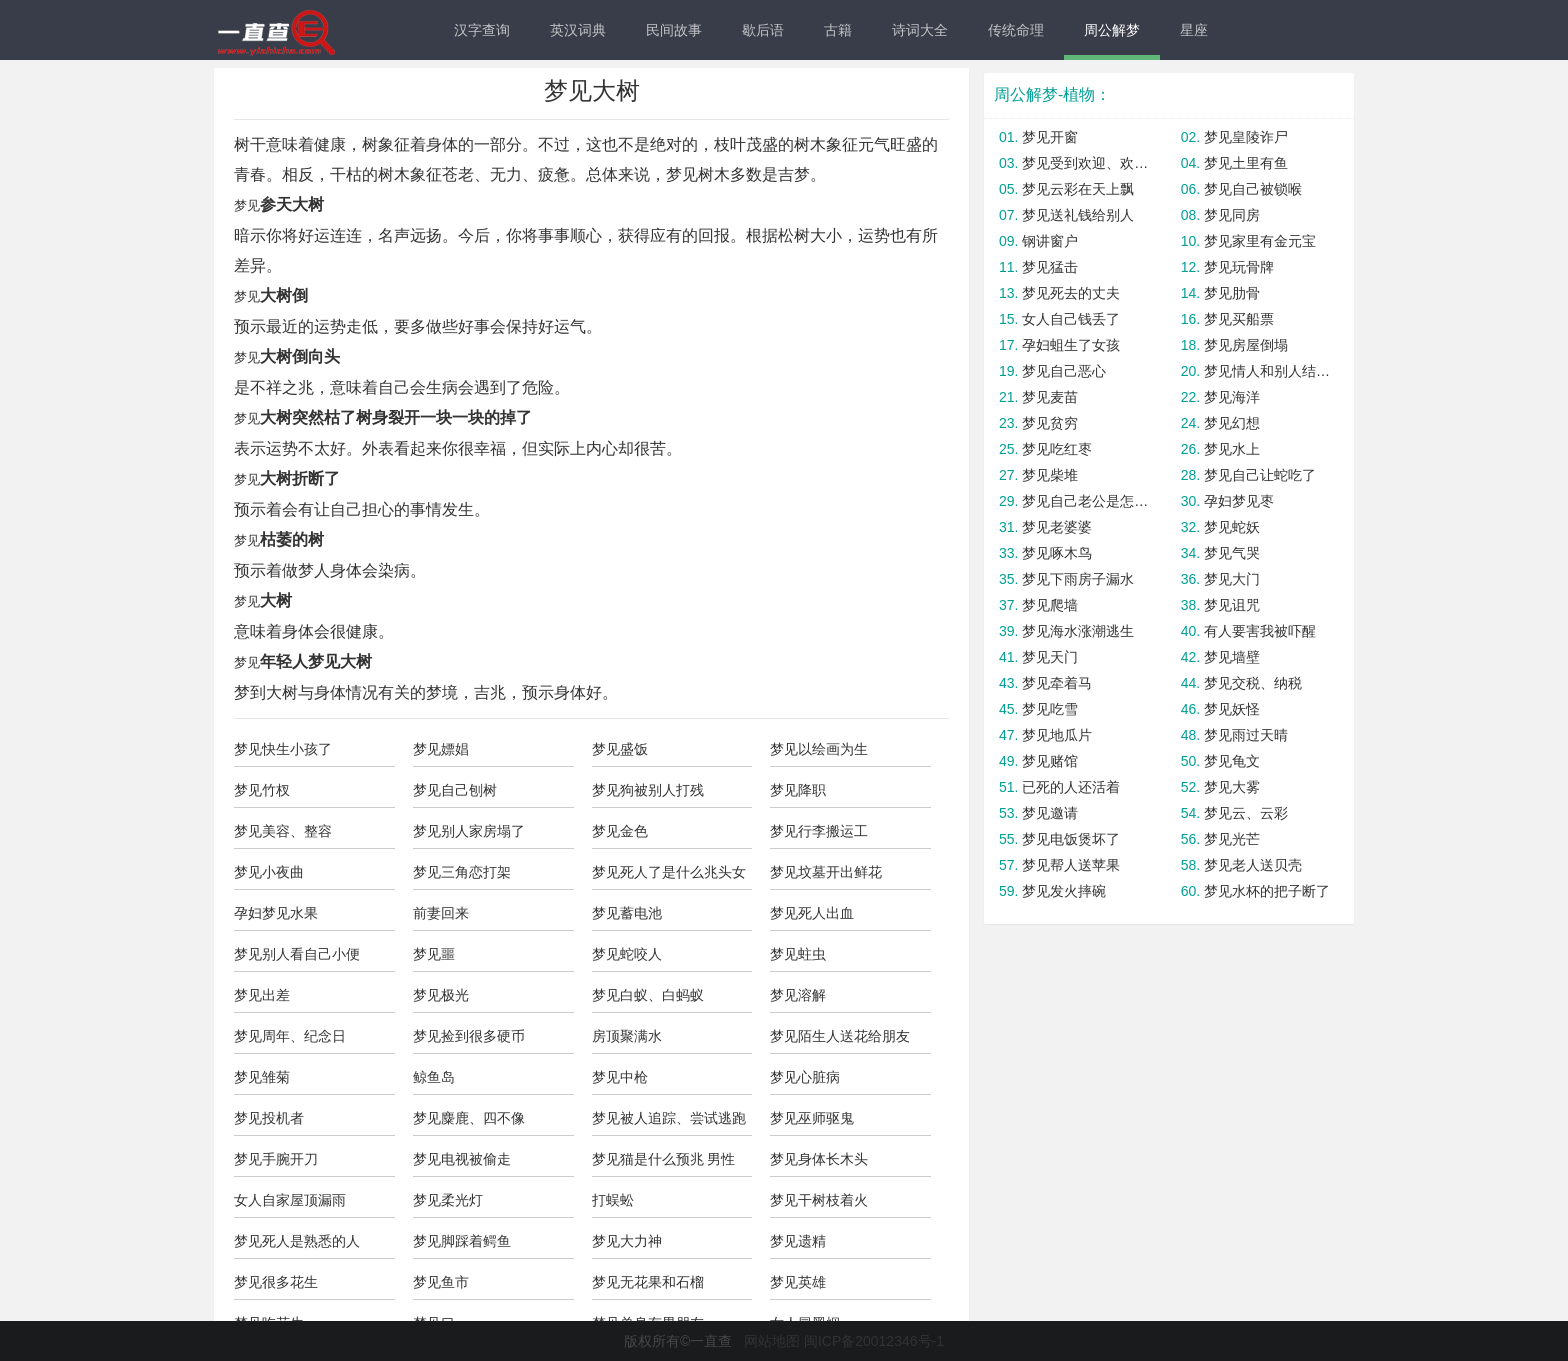 The height and width of the screenshot is (1361, 1568). Describe the element at coordinates (262, 1077) in the screenshot. I see `梦见雏菊` at that location.